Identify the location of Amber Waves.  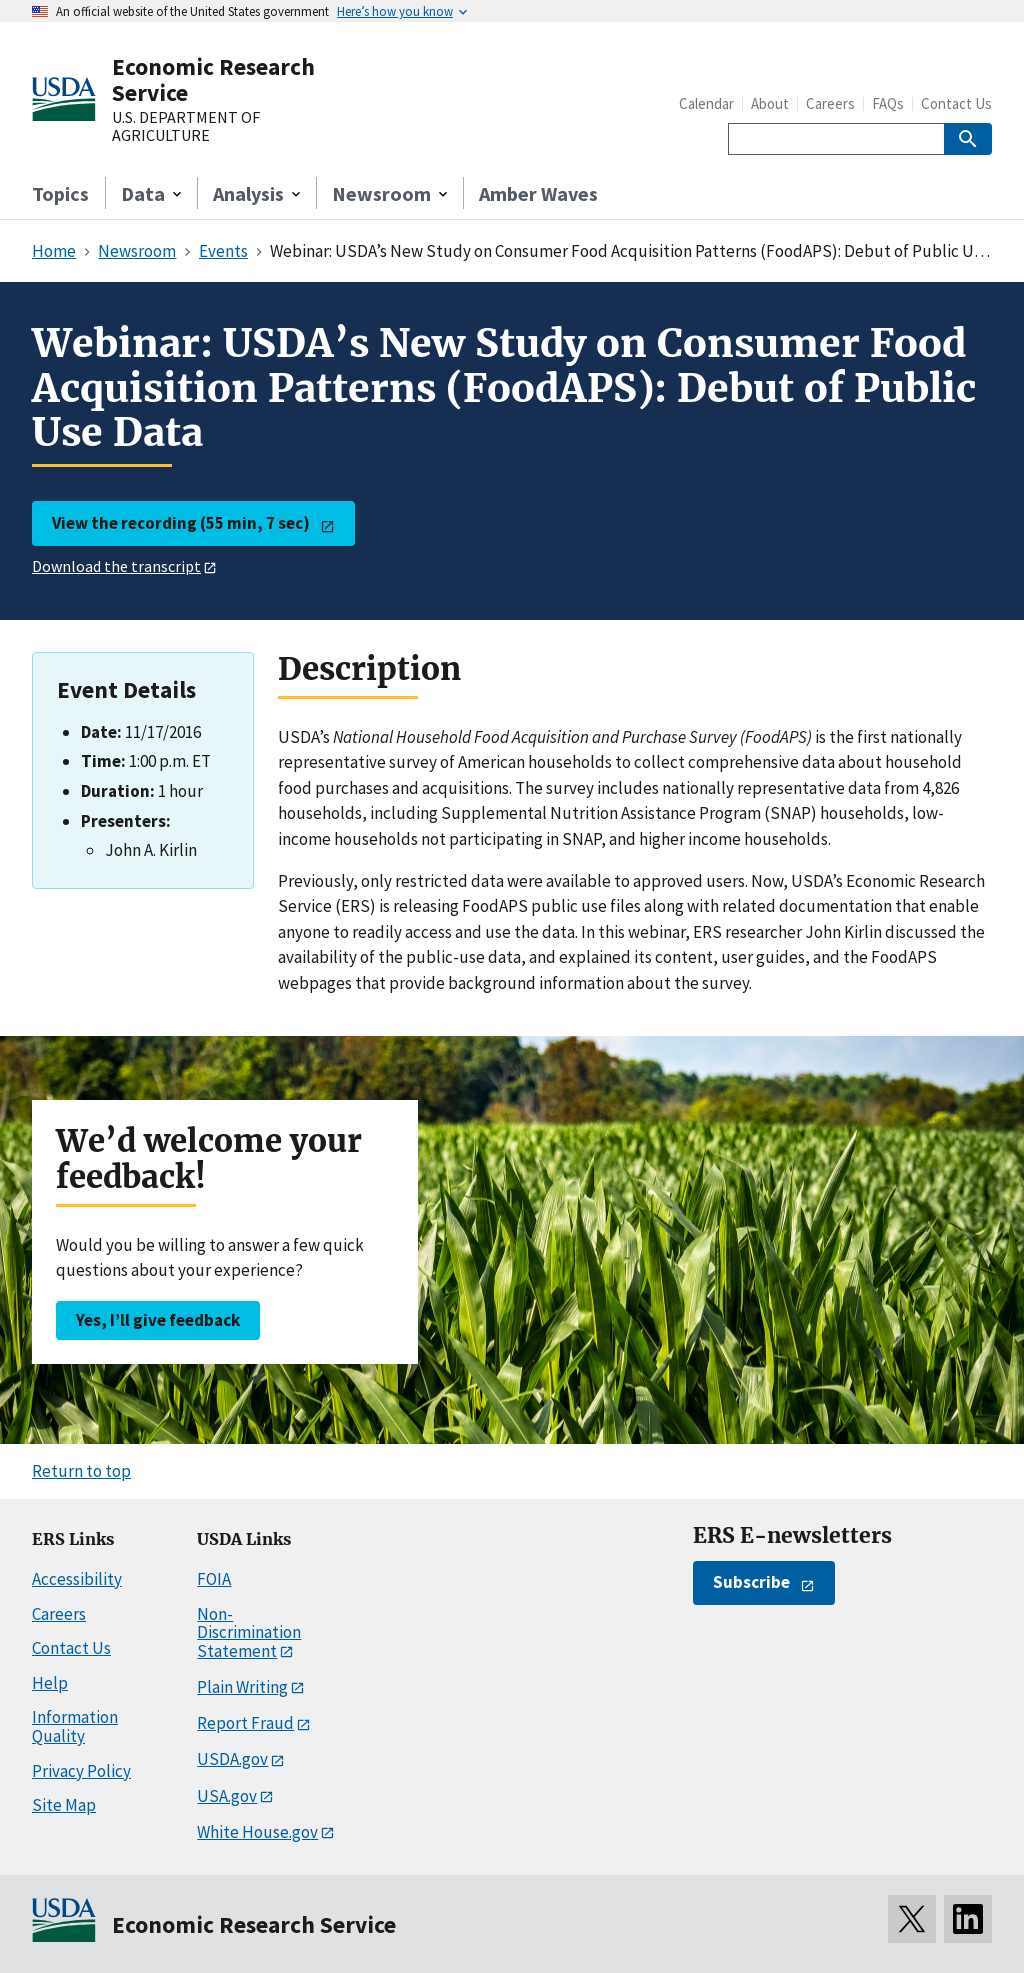
(538, 193).